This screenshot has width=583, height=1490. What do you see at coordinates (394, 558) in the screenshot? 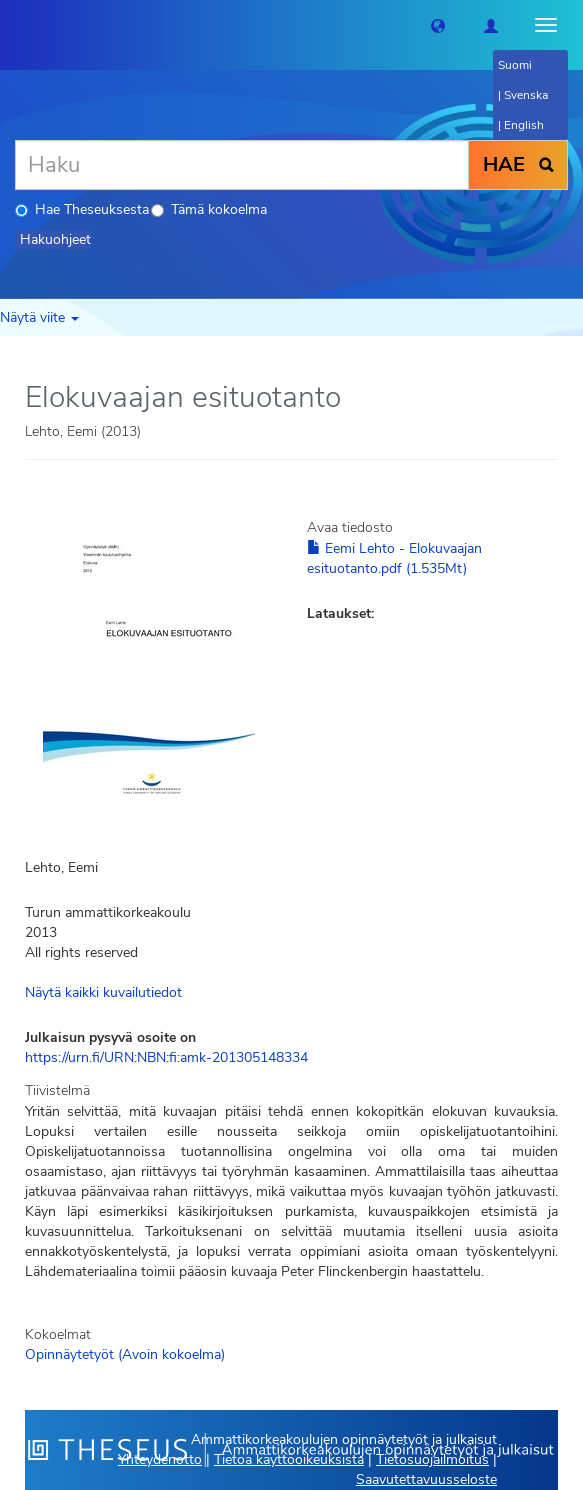
I see `Eemi Lehto - Elokuvaajan esituotanto.pdf (1.535Mt)` at bounding box center [394, 558].